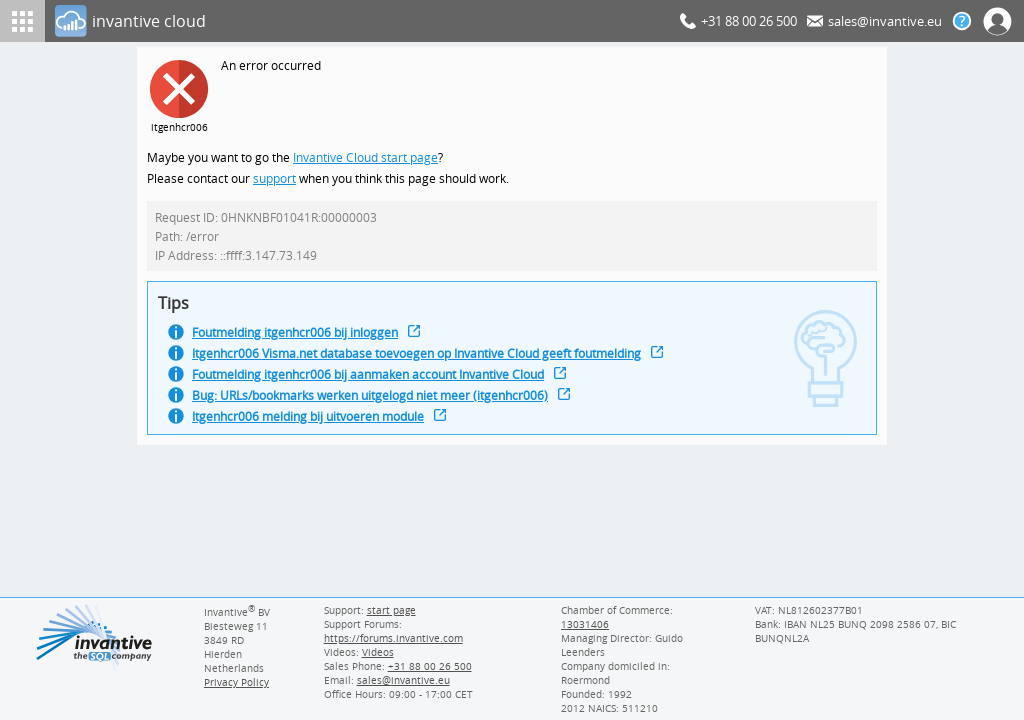 The width and height of the screenshot is (1024, 720). I want to click on https://forums.invantive.com [Invantive Support Forums], so click(392, 638).